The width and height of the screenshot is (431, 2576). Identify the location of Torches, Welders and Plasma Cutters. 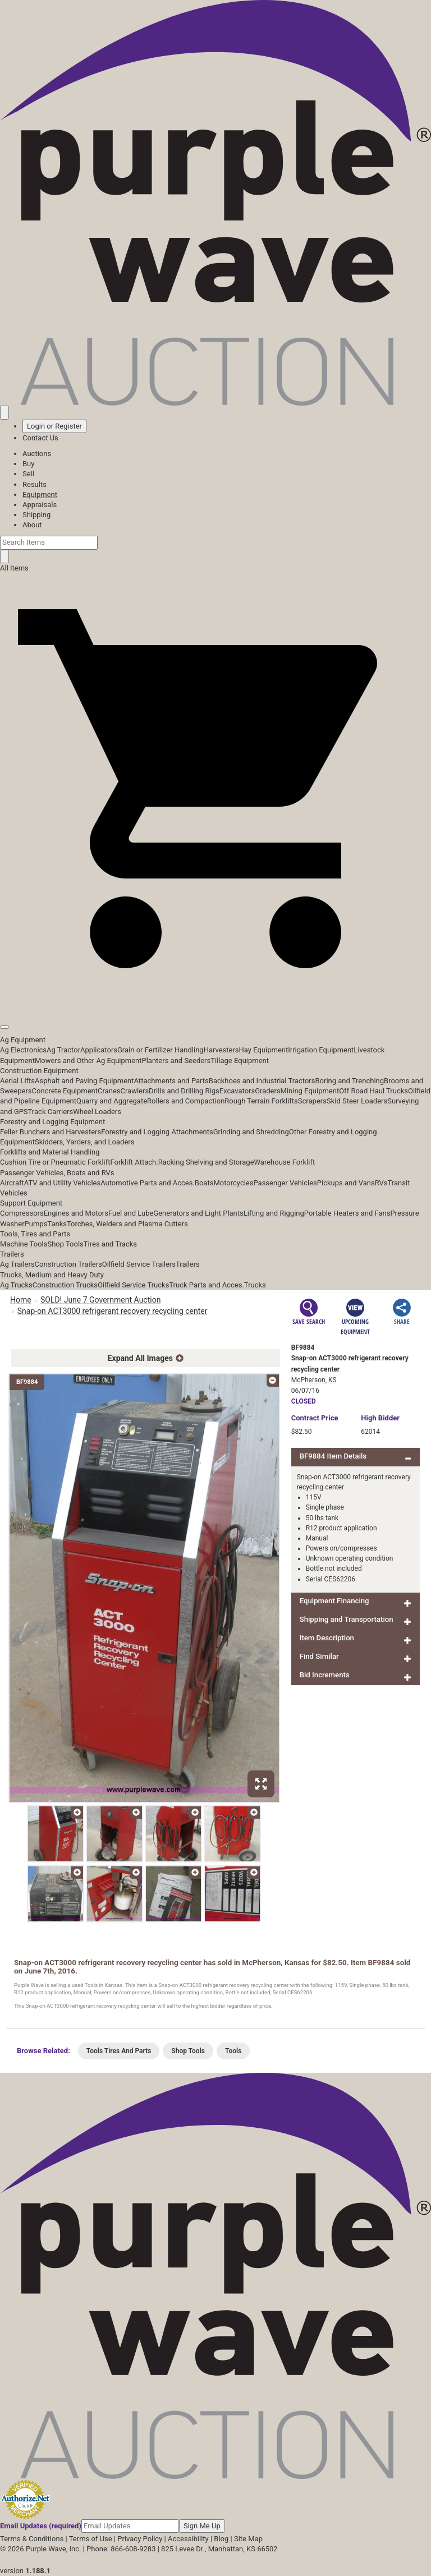
(127, 1224).